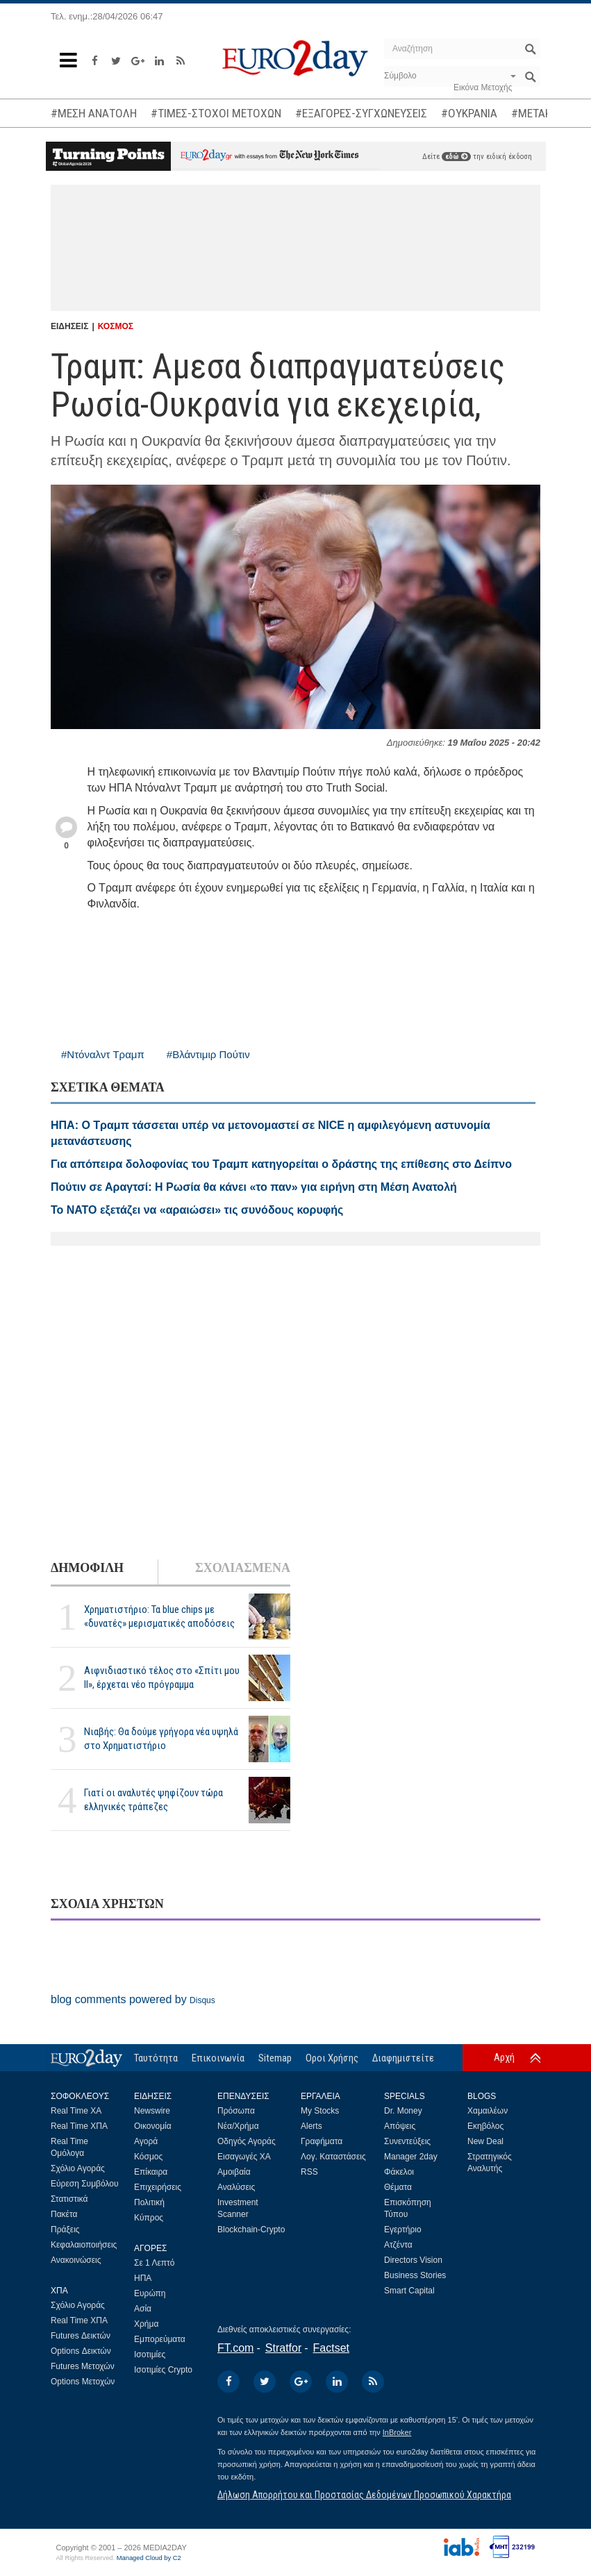 This screenshot has height=2576, width=591. What do you see at coordinates (409, 2290) in the screenshot?
I see `Smart Capital` at bounding box center [409, 2290].